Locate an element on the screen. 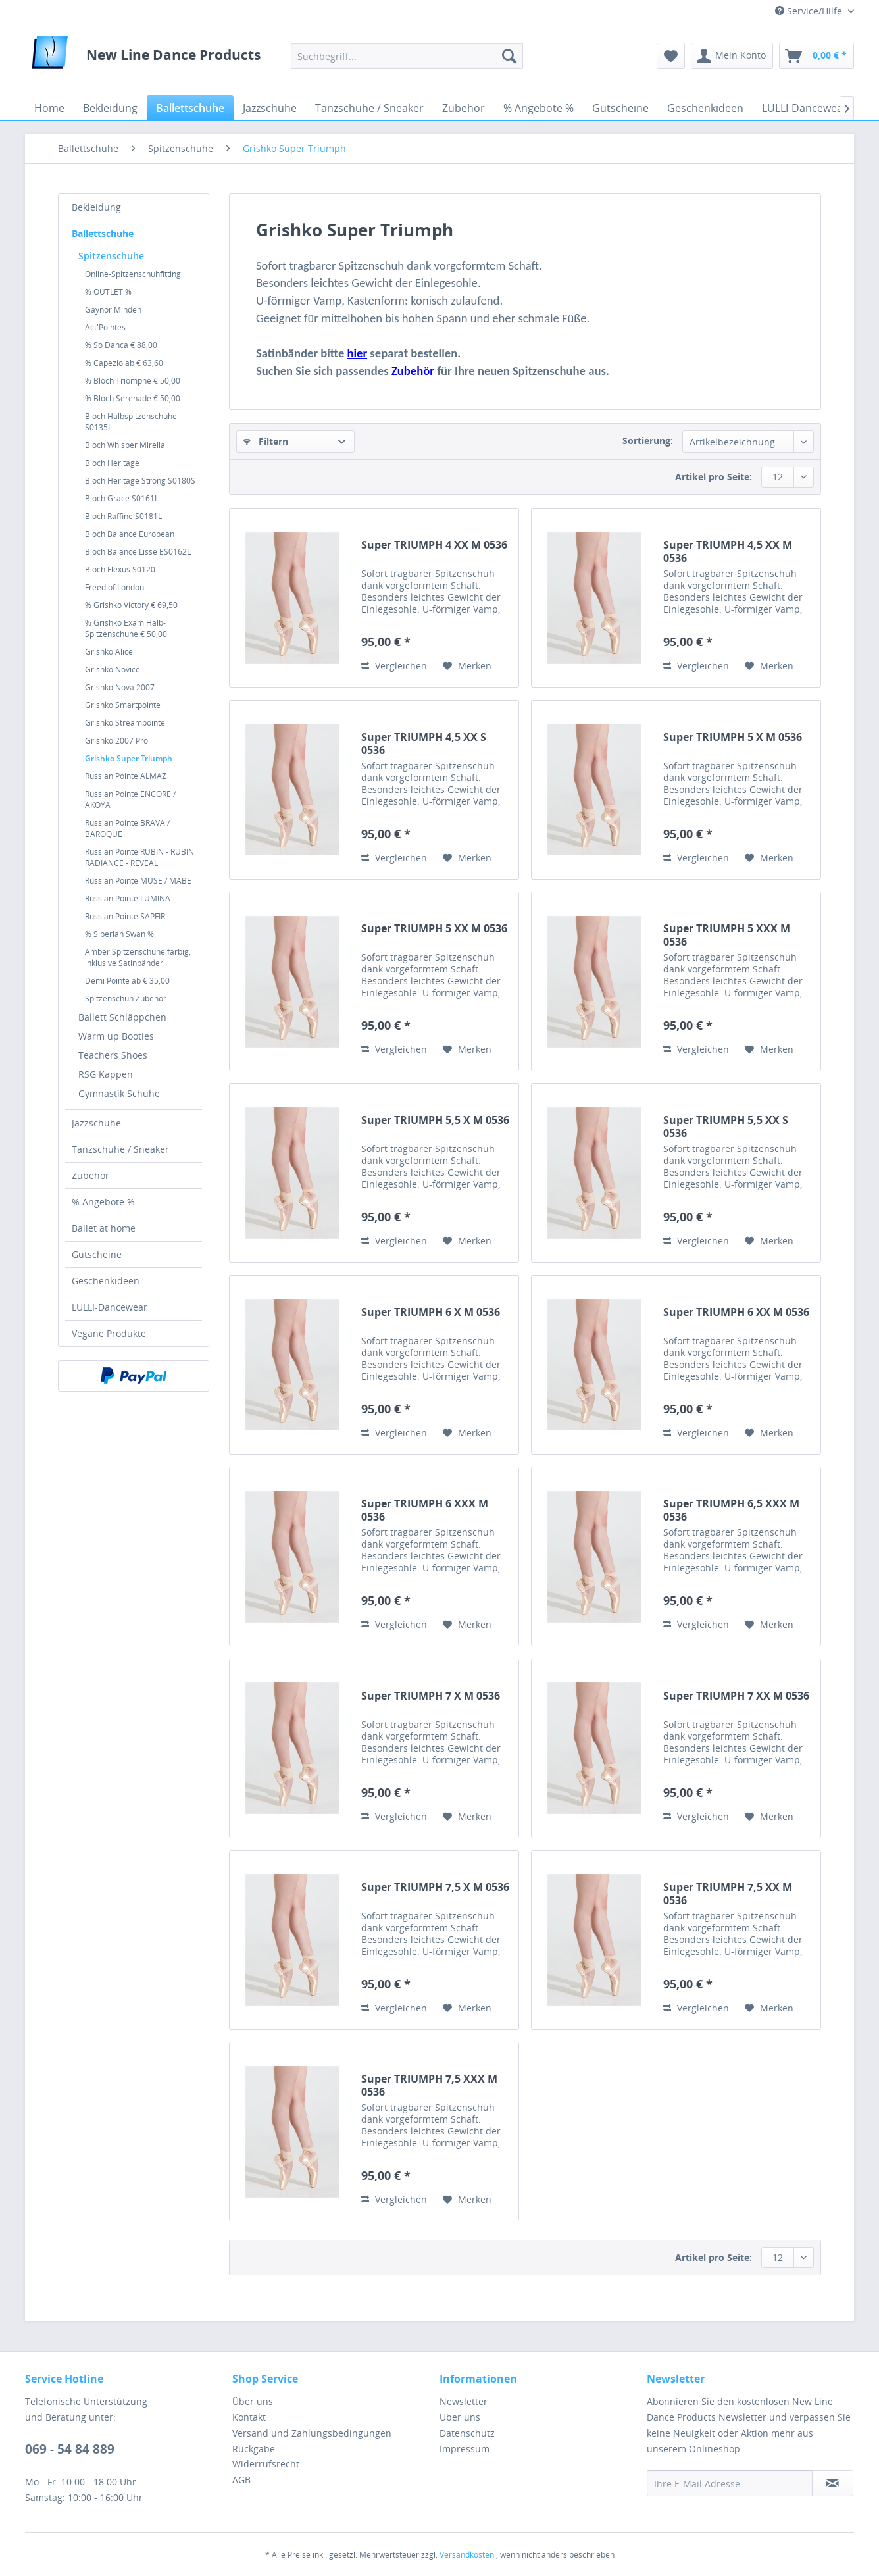 Image resolution: width=879 pixels, height=2576 pixels. % Grishko Exam Halb-Spitzenschuhe € 50,00 is located at coordinates (126, 628).